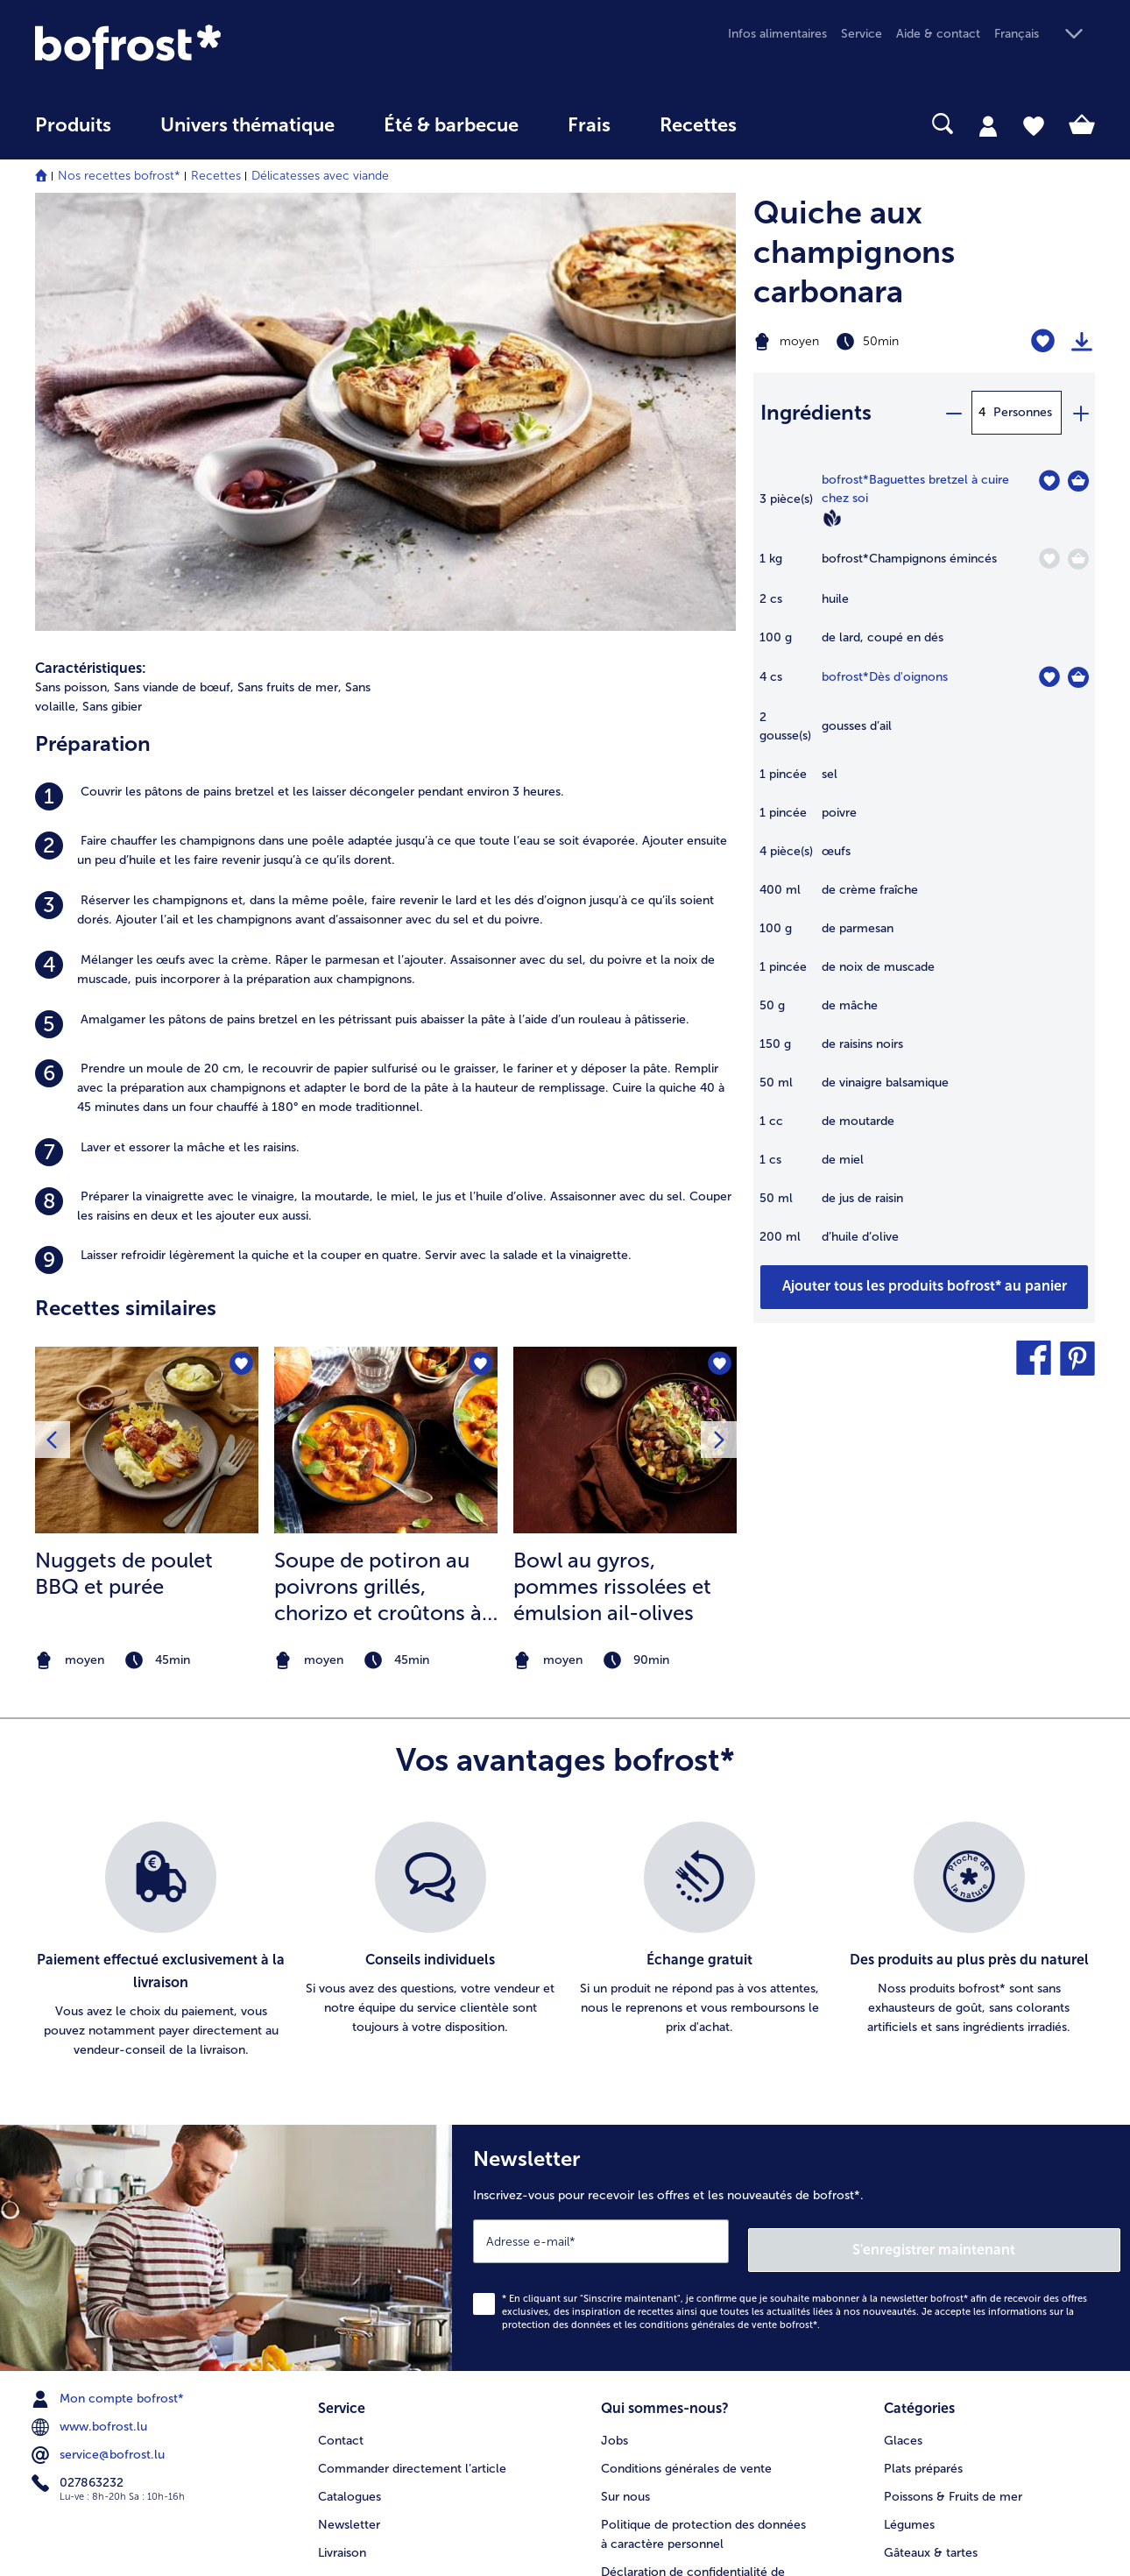 The image size is (1130, 2576). What do you see at coordinates (100, 2145) in the screenshot?
I see `service@bofrost.lu [menuitem]` at bounding box center [100, 2145].